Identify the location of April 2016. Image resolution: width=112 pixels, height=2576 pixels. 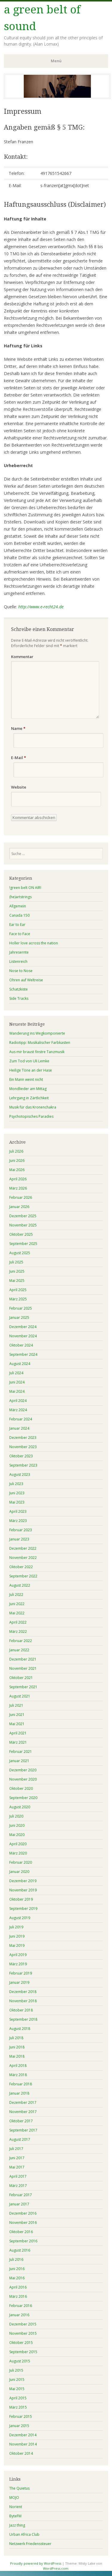
(18, 2287).